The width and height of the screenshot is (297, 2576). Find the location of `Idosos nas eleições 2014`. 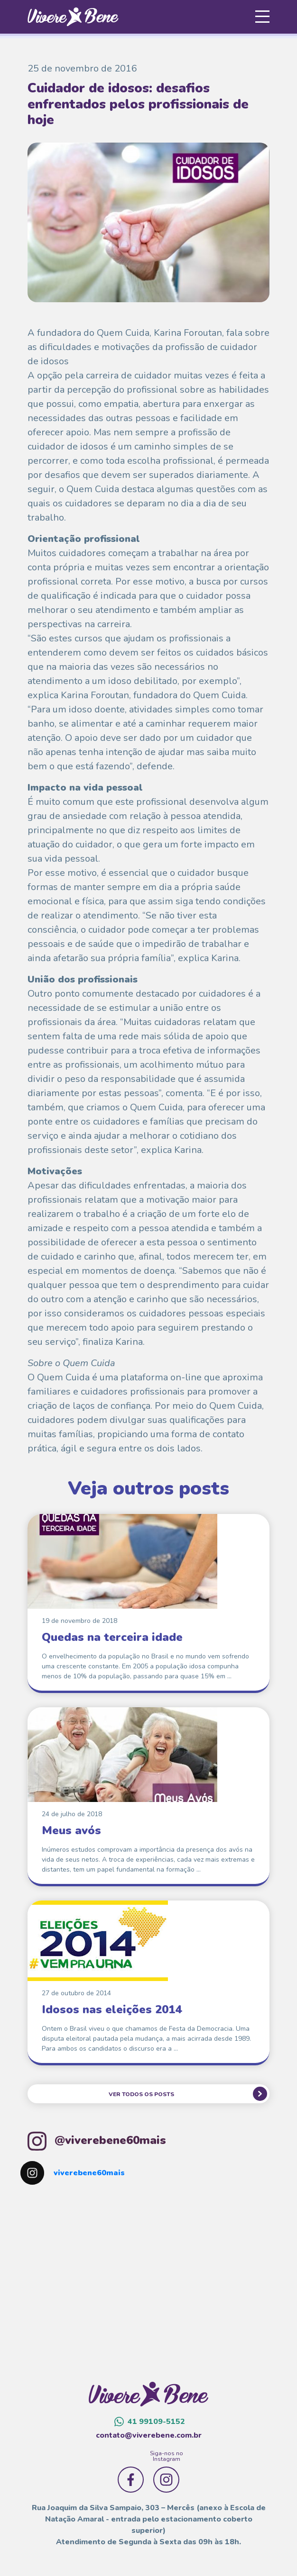

Idosos nas eleições 2014 is located at coordinates (112, 2009).